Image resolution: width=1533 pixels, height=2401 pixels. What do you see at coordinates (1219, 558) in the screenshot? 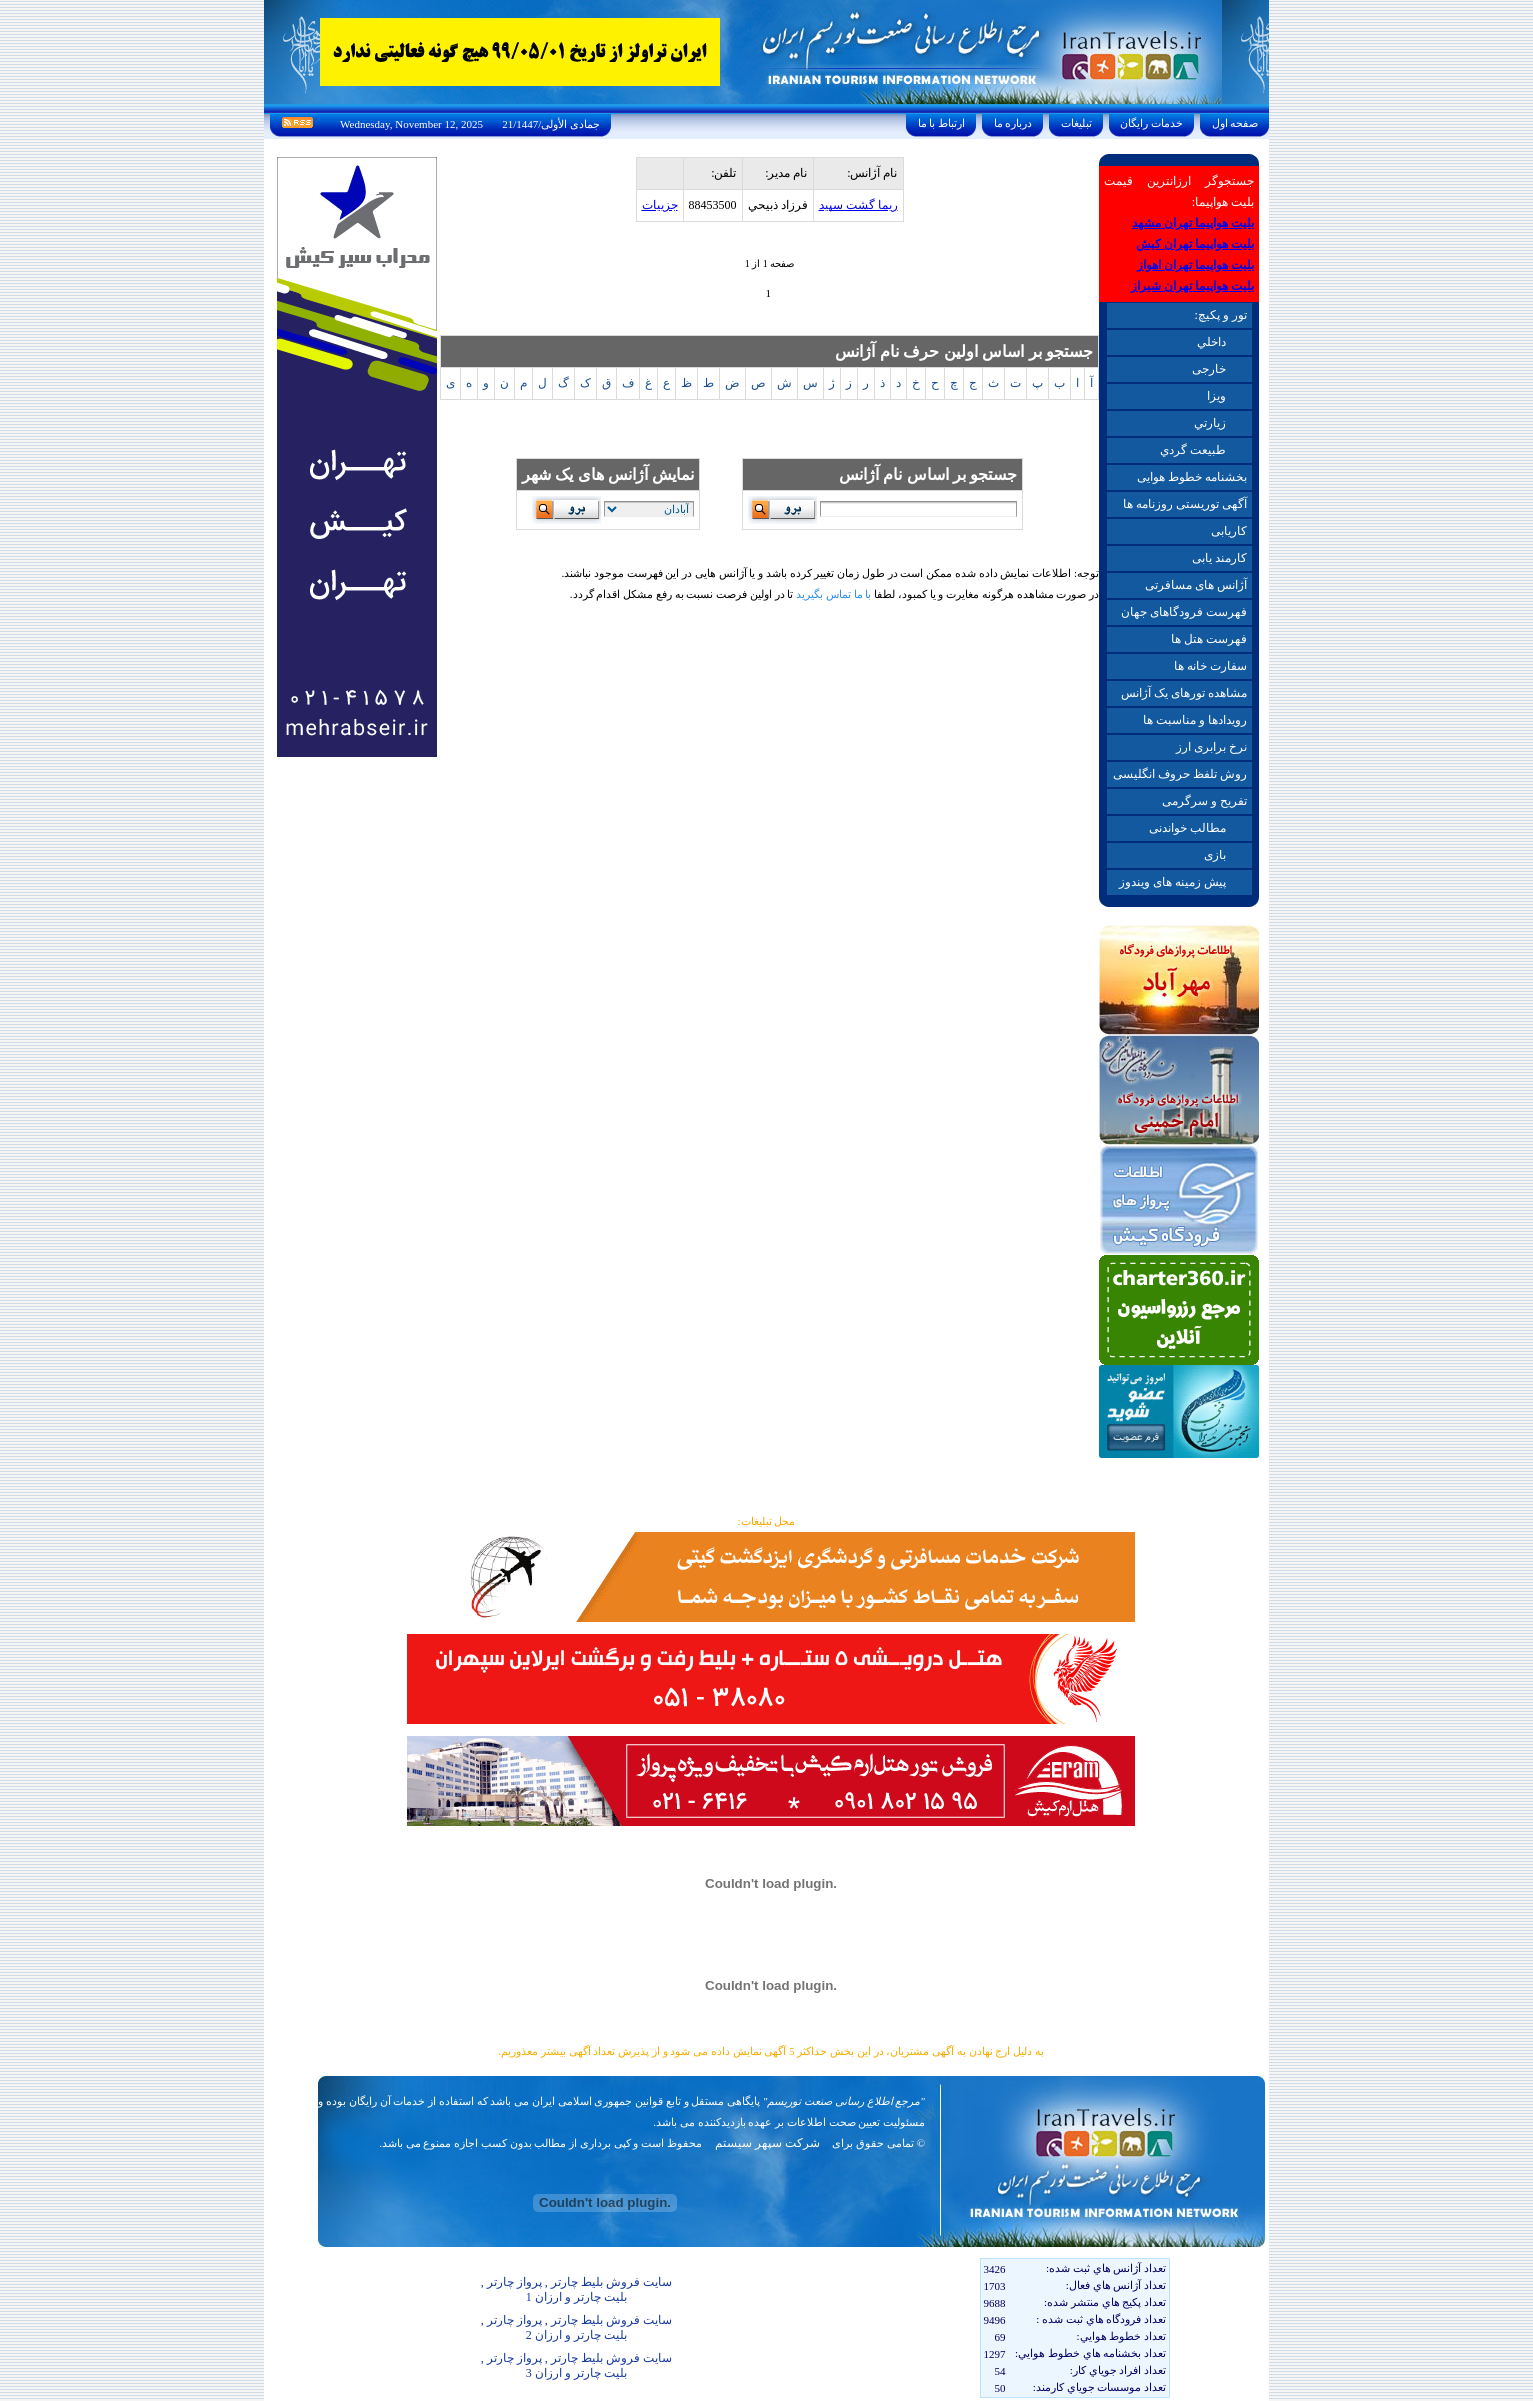
I see `کارمند یابی` at bounding box center [1219, 558].